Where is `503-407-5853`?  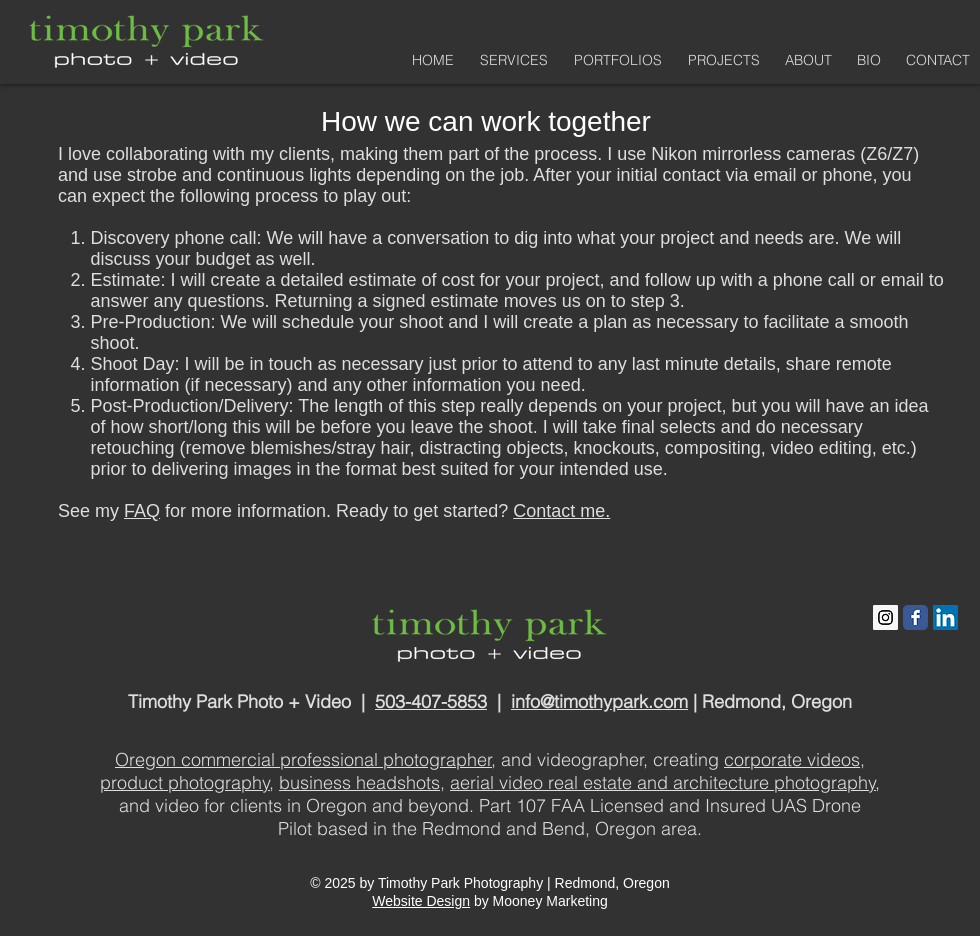 503-407-5853 is located at coordinates (431, 701).